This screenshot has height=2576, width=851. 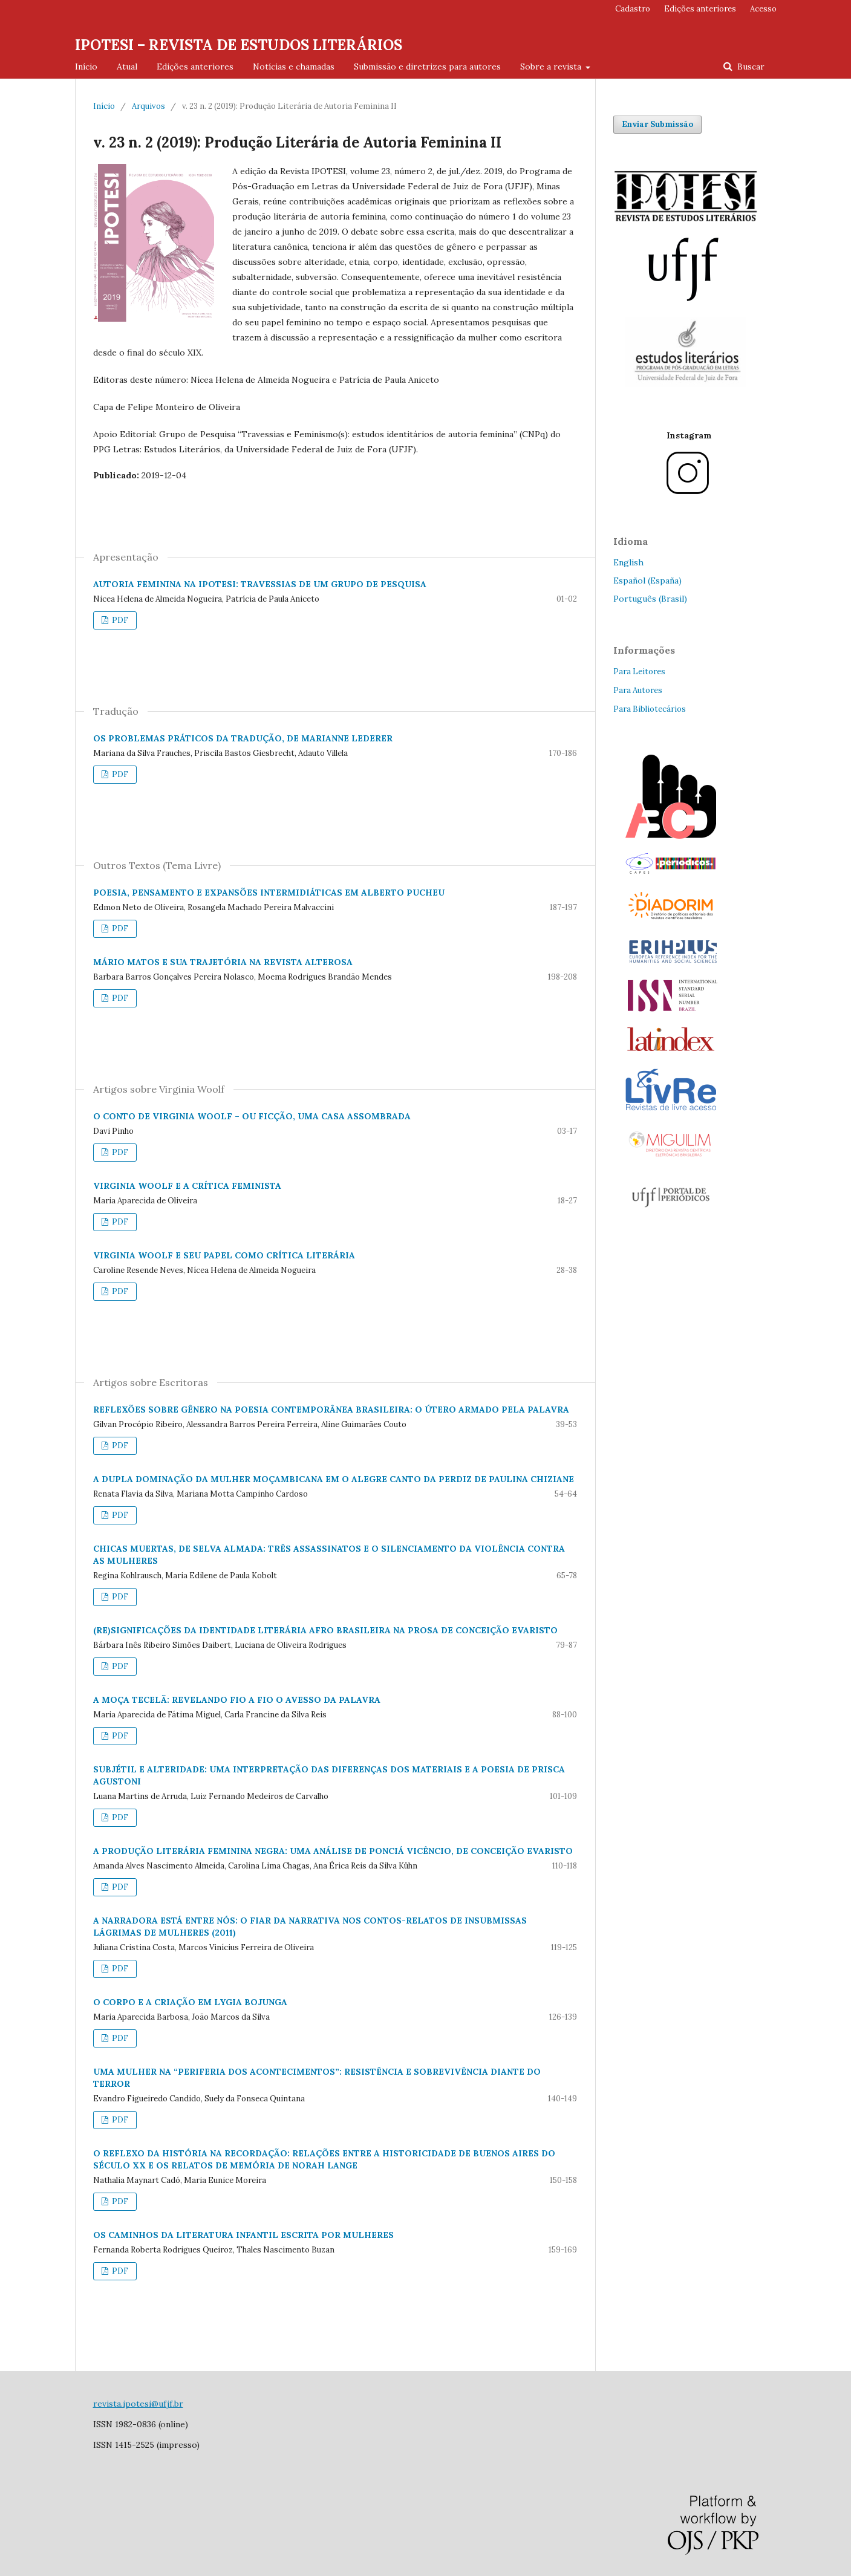 What do you see at coordinates (119, 620) in the screenshot?
I see `PDF` at bounding box center [119, 620].